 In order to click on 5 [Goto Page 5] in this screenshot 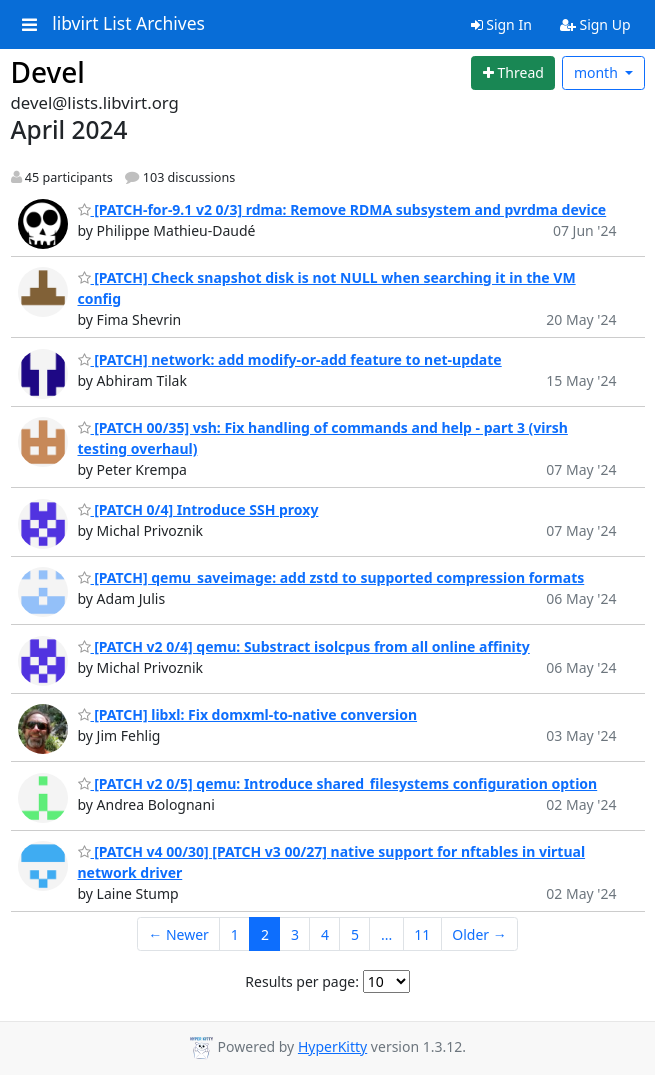, I will do `click(355, 934)`.